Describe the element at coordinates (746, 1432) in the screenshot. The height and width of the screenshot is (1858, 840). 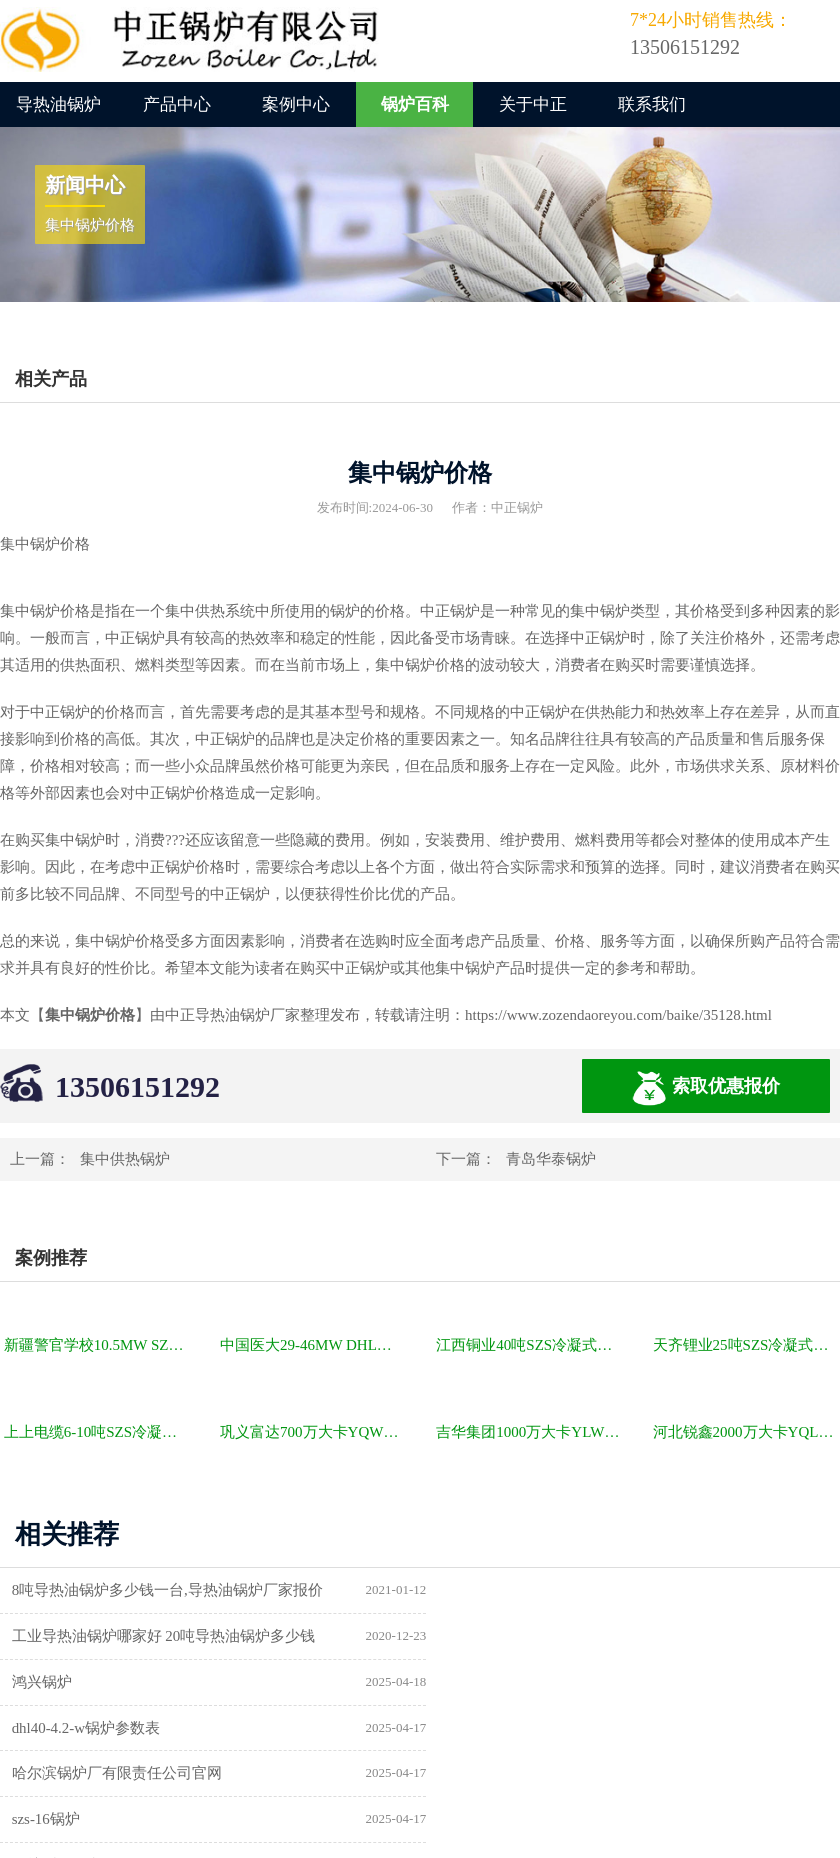
I see `河北锐鑫2000万大卡YQL燃气立式导热油锅炉项目` at that location.